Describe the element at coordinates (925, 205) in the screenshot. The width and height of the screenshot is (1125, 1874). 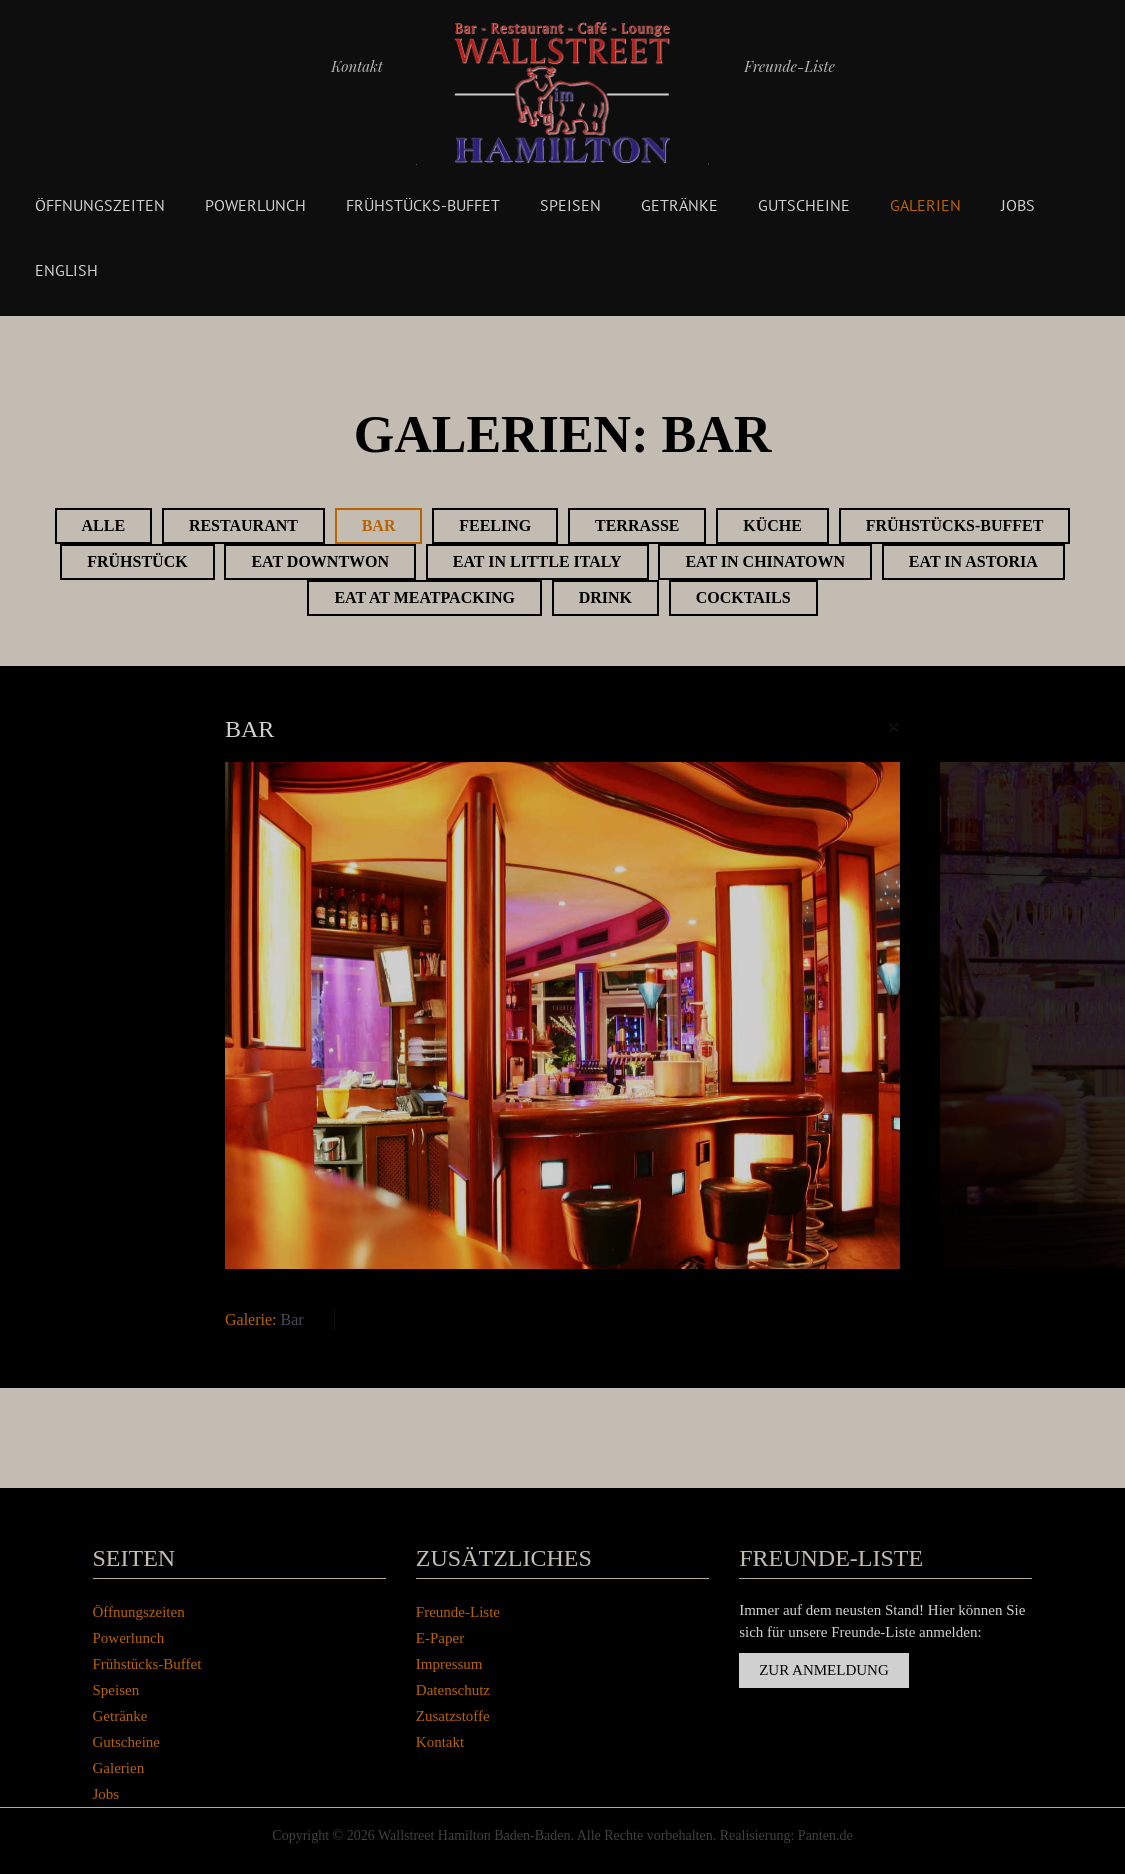
I see `Galerien` at that location.